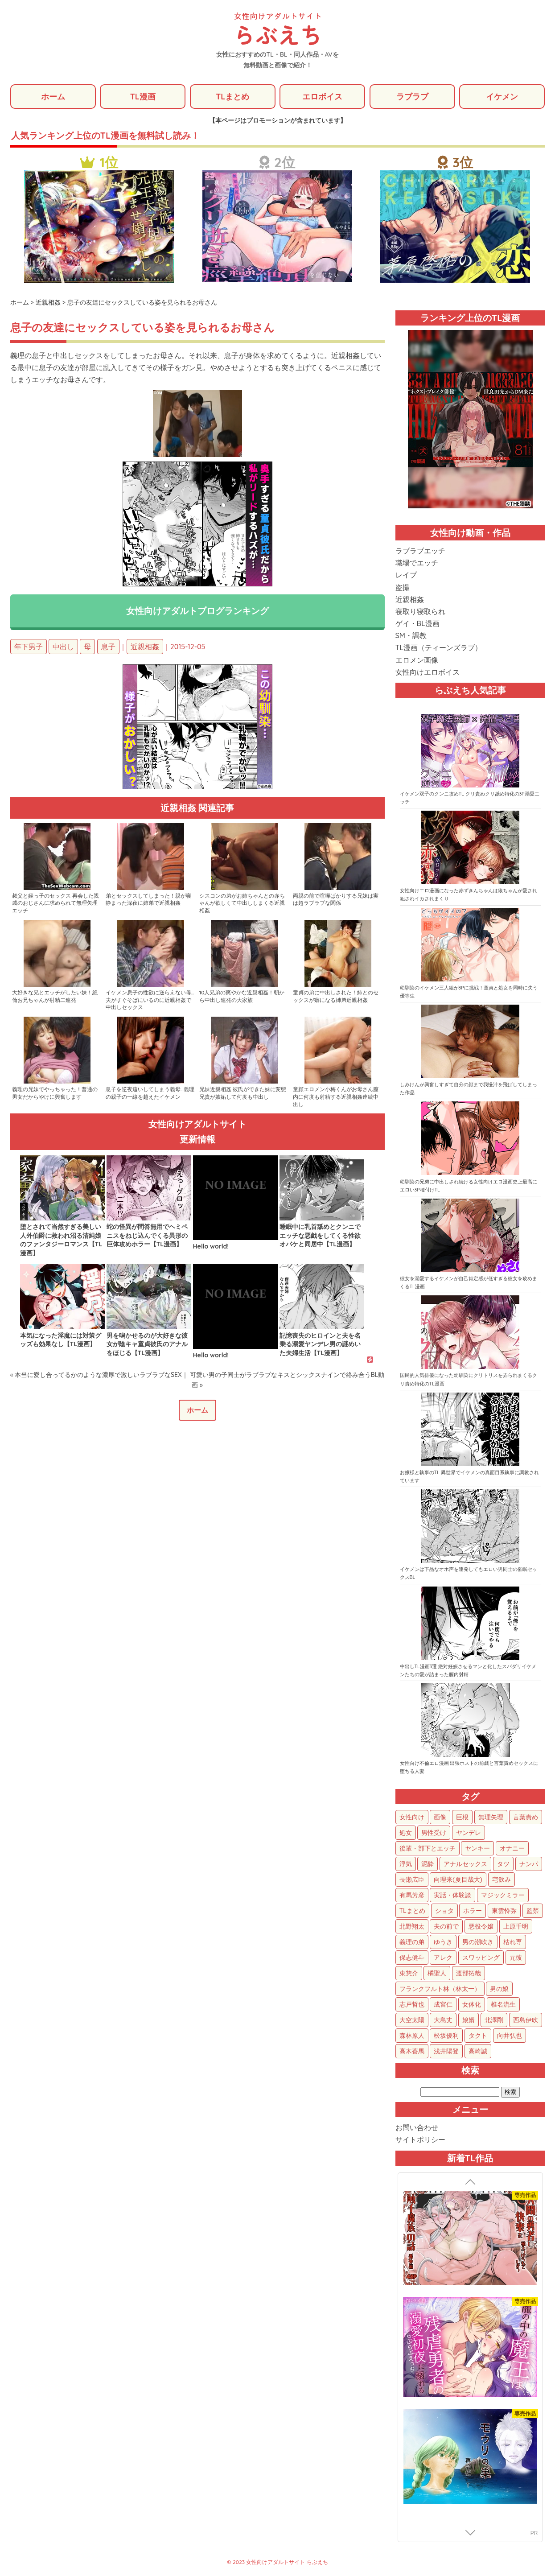 The image size is (555, 2576). I want to click on 大空太陽 [大空太陽 (3個の項目)], so click(411, 2020).